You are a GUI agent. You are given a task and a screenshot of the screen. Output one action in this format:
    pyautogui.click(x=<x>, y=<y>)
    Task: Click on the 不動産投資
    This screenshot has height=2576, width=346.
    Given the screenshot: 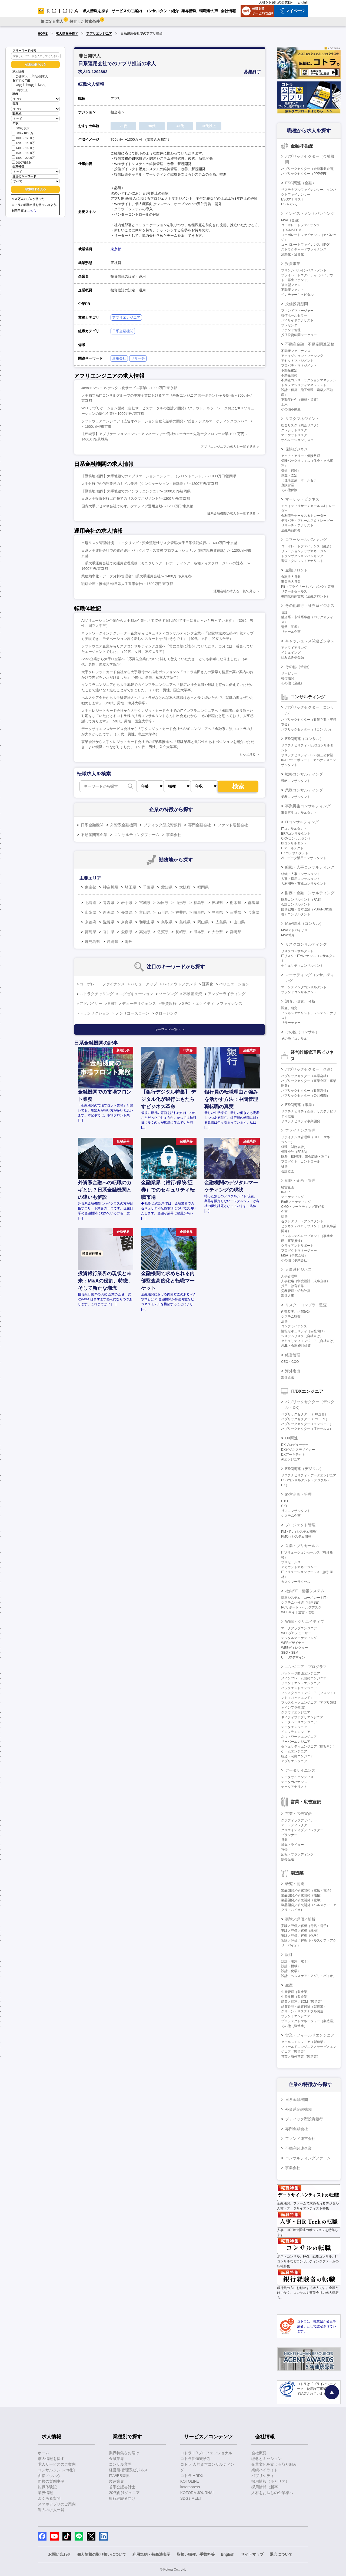 What is the action you would take?
    pyautogui.click(x=192, y=994)
    